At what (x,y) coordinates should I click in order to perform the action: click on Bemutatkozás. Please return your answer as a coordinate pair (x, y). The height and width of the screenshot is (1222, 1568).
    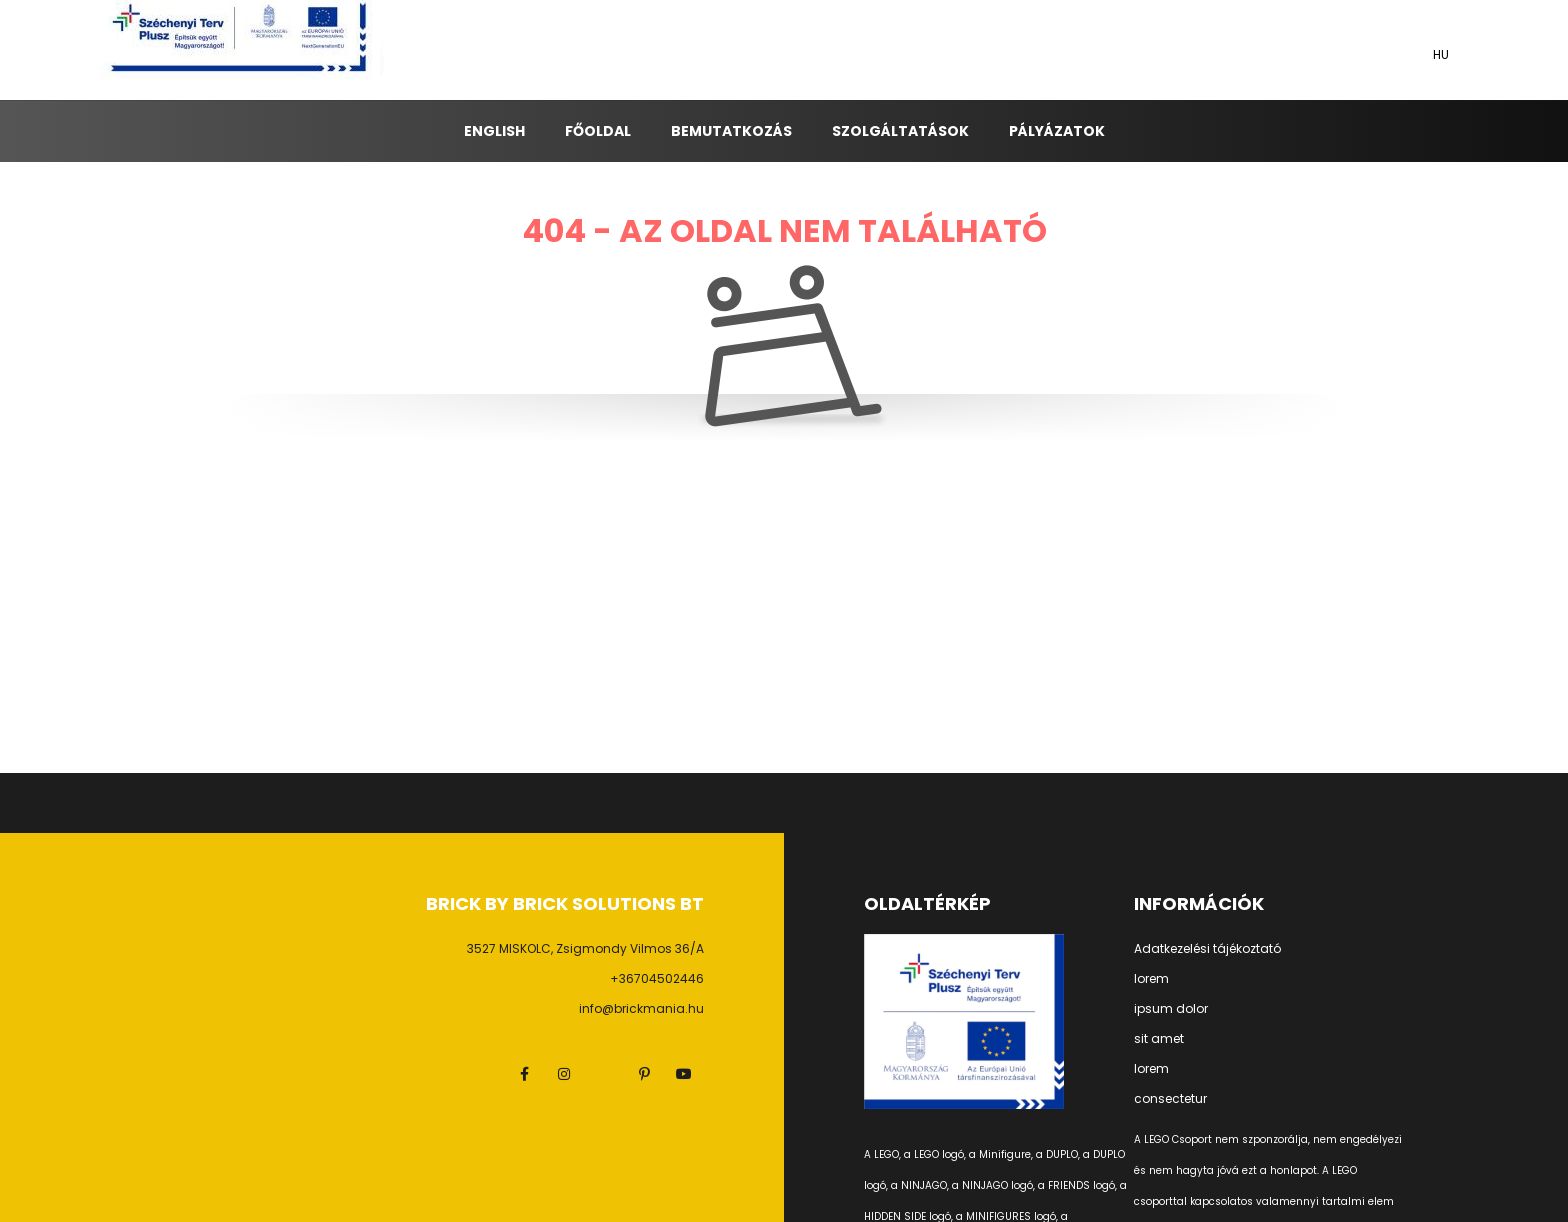
    Looking at the image, I should click on (731, 131).